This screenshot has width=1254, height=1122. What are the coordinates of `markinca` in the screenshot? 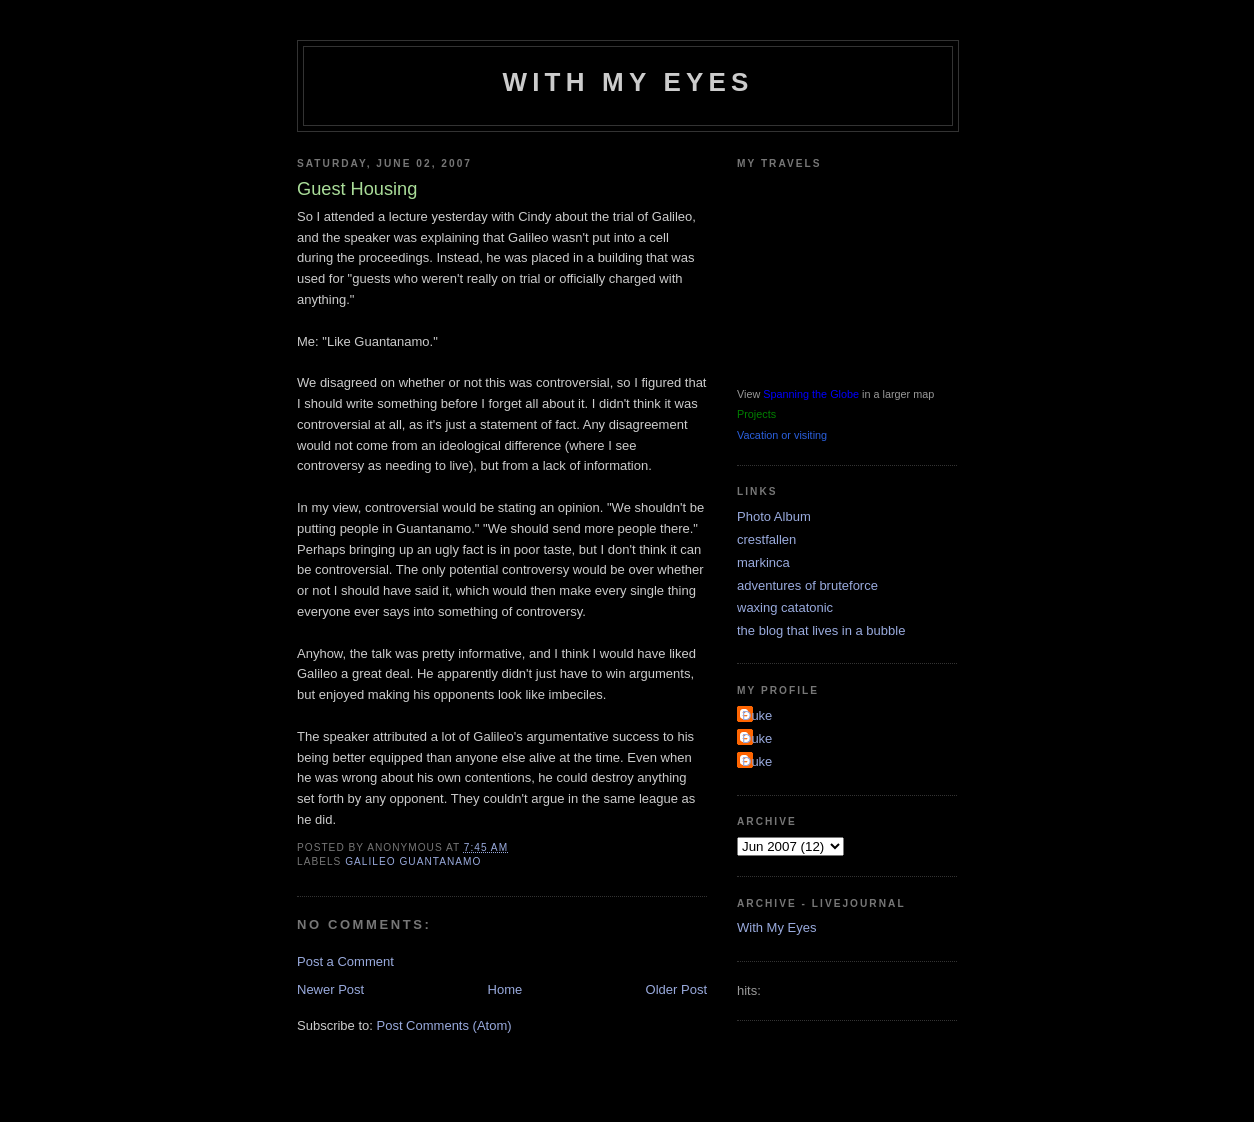 It's located at (763, 562).